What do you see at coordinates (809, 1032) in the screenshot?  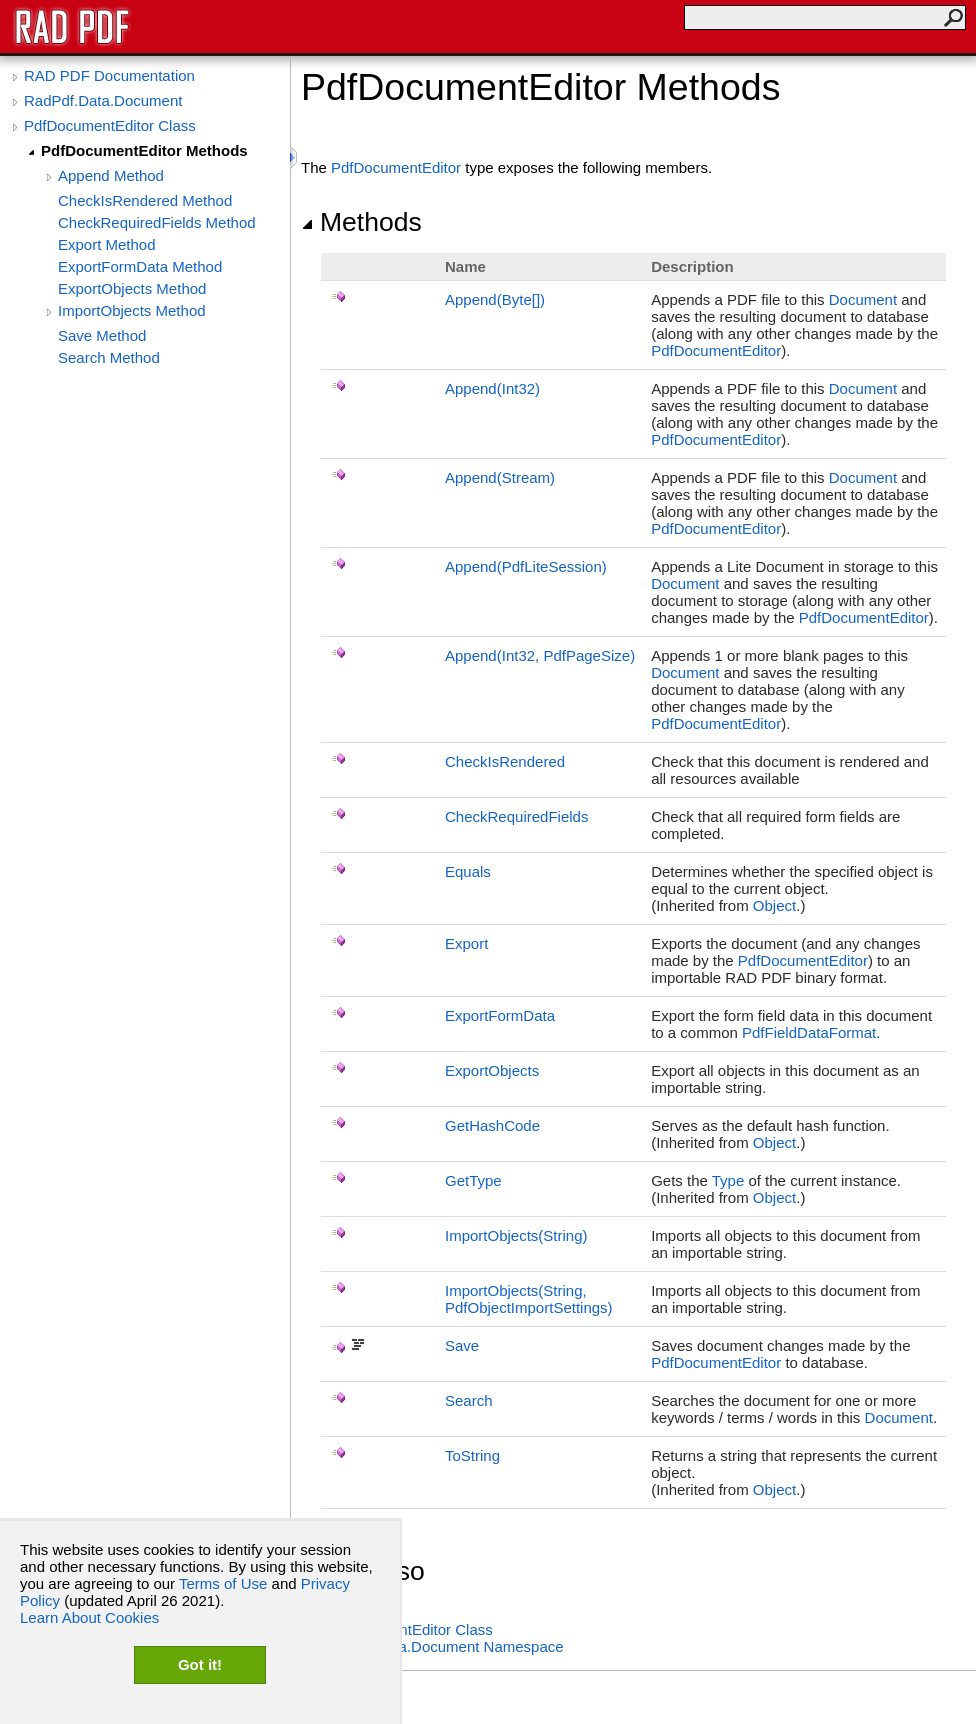 I see `PdfFieldDataFormat` at bounding box center [809, 1032].